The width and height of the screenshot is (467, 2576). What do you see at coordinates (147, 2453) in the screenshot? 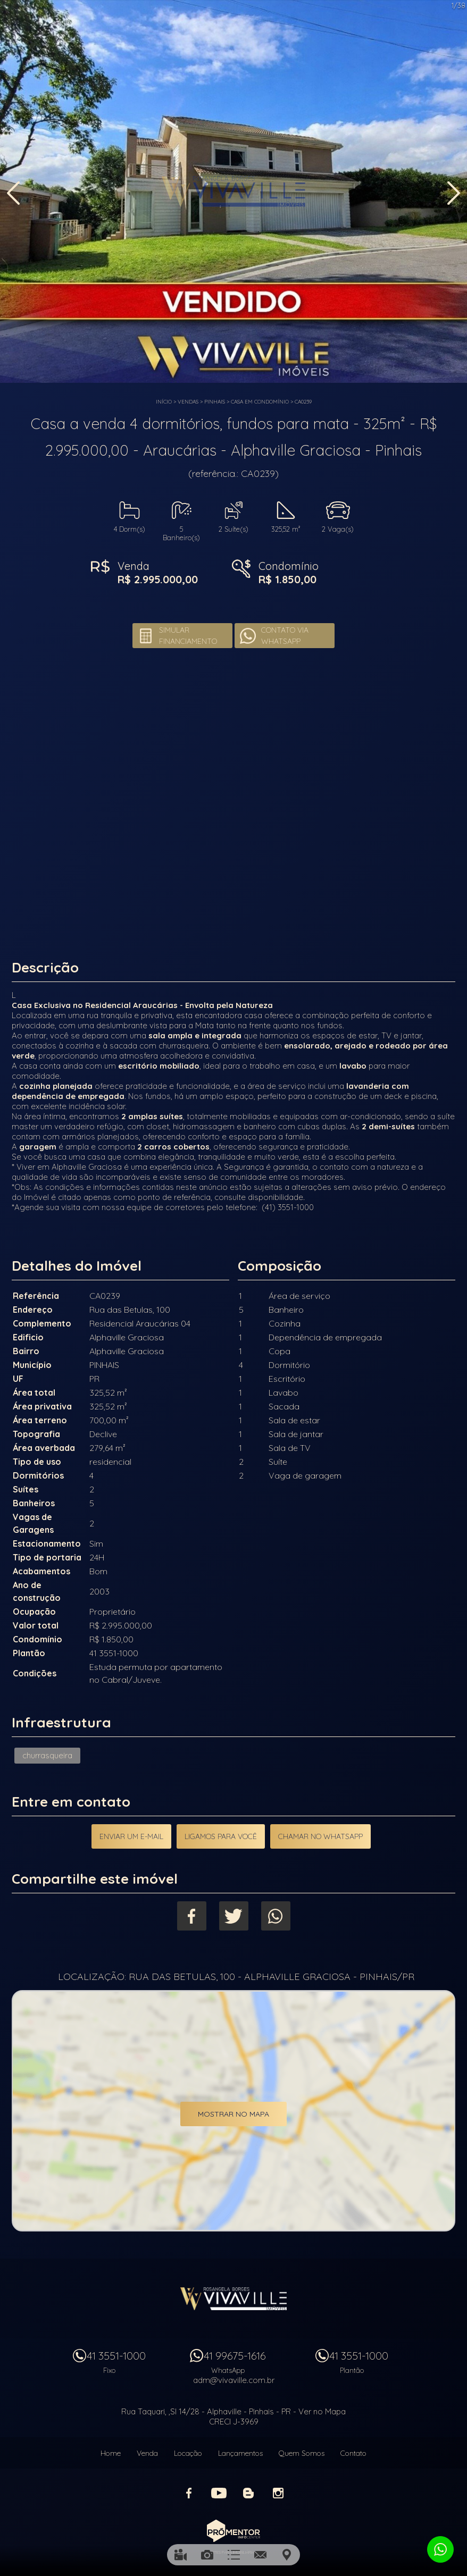
I see `Venda` at bounding box center [147, 2453].